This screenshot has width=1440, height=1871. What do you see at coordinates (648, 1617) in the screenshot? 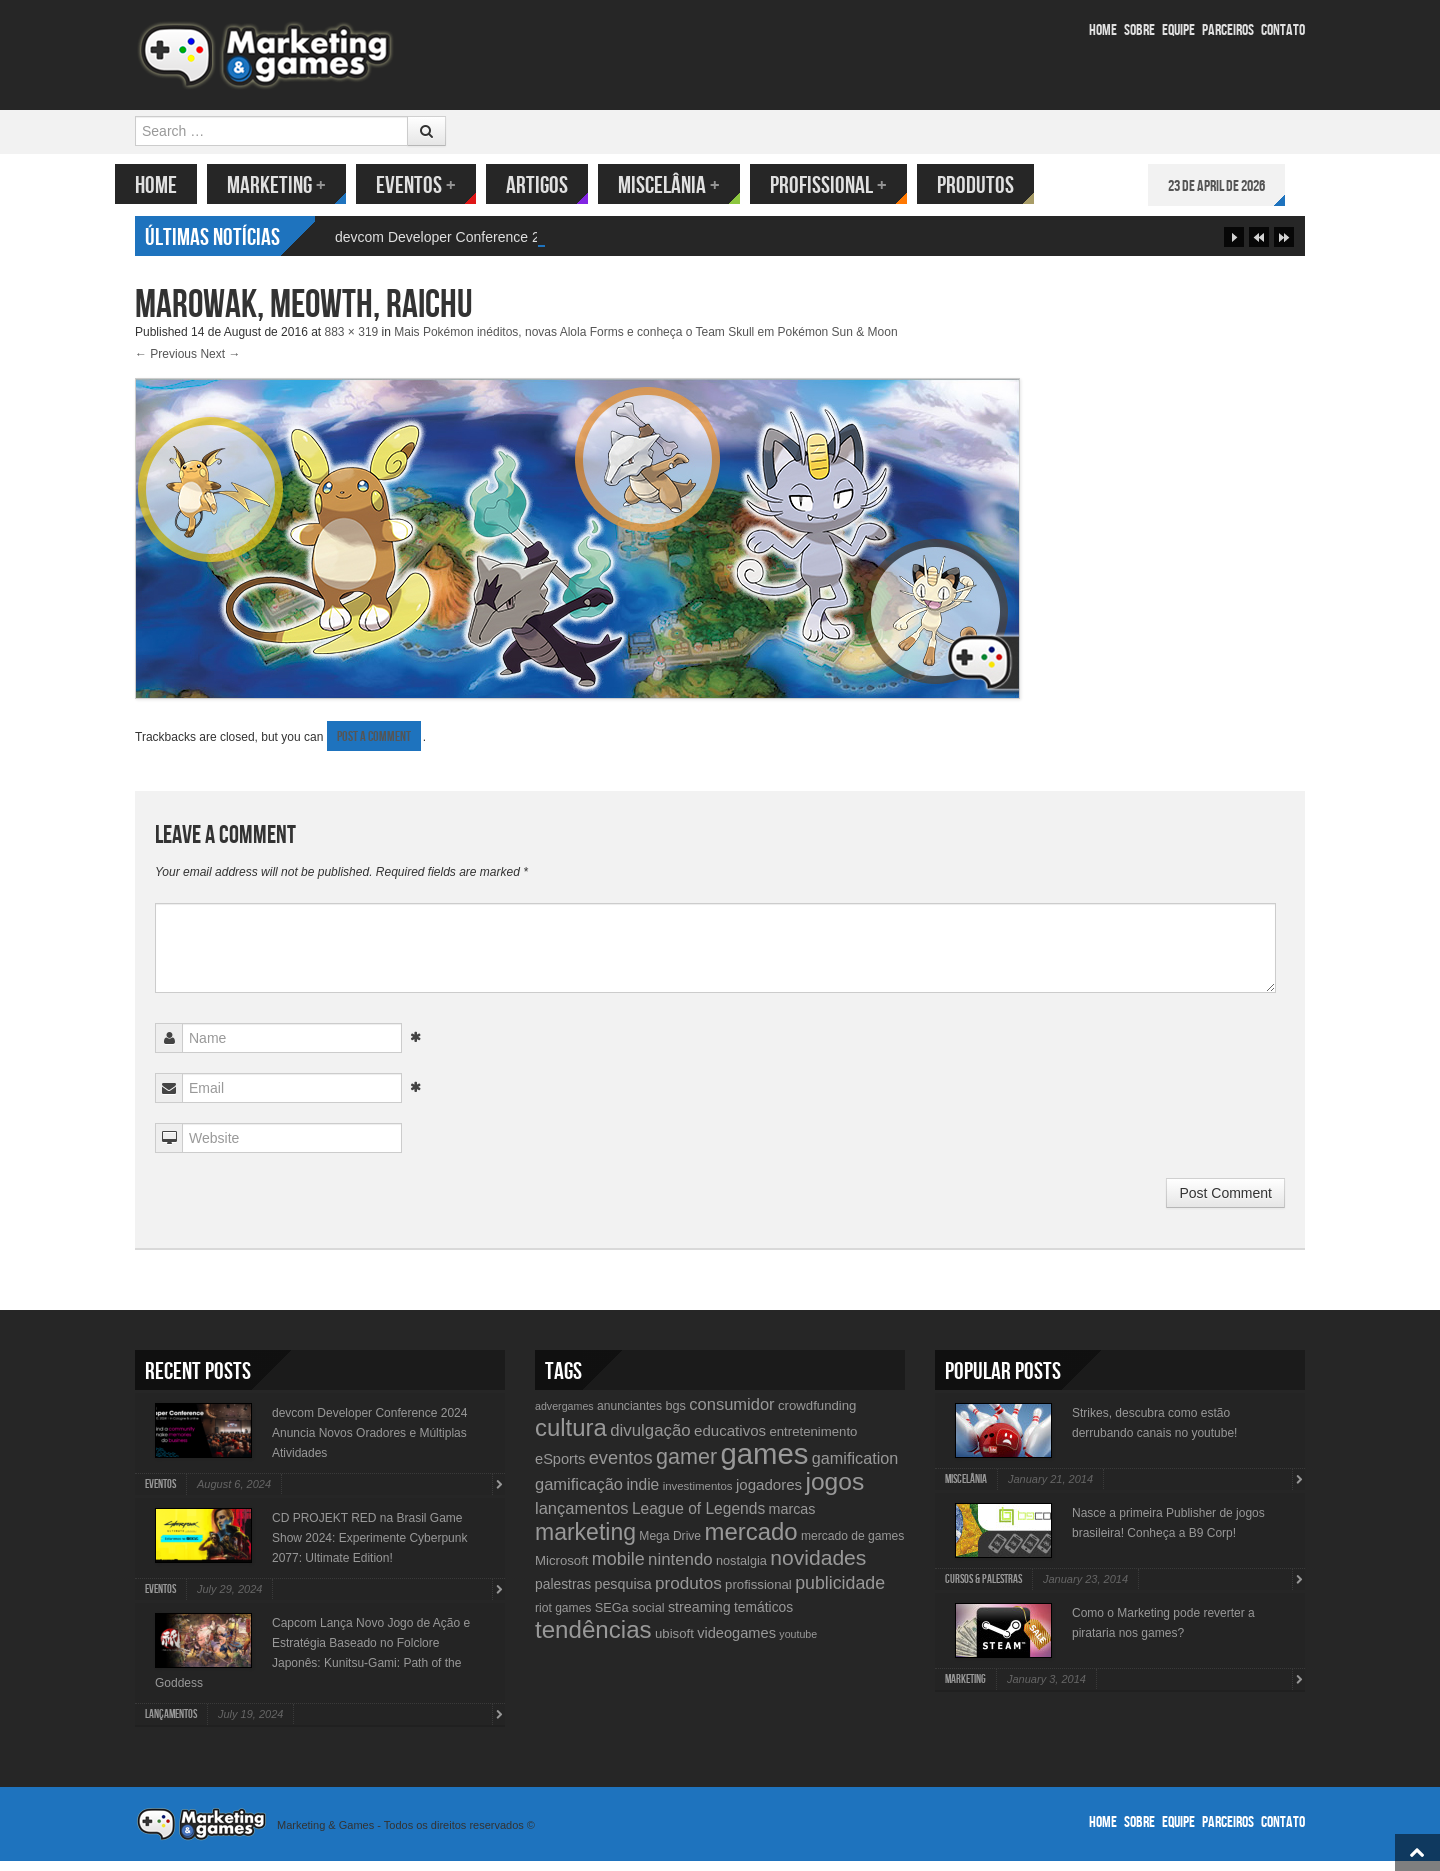
I see `social [social (11 items)]` at bounding box center [648, 1617].